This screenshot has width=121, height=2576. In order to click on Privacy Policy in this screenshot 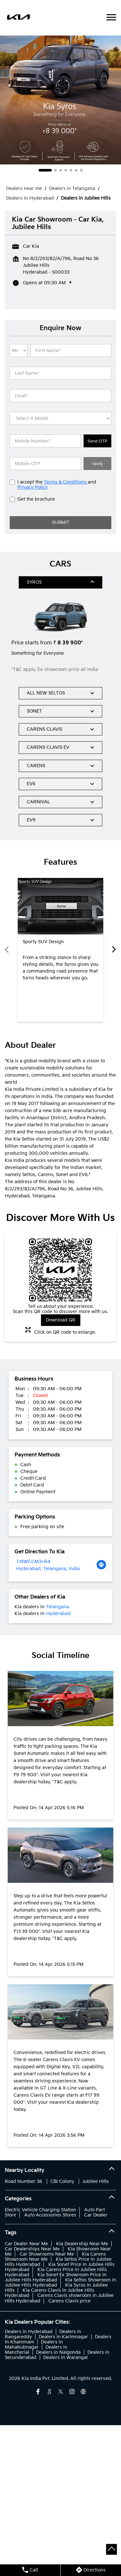, I will do `click(32, 487)`.